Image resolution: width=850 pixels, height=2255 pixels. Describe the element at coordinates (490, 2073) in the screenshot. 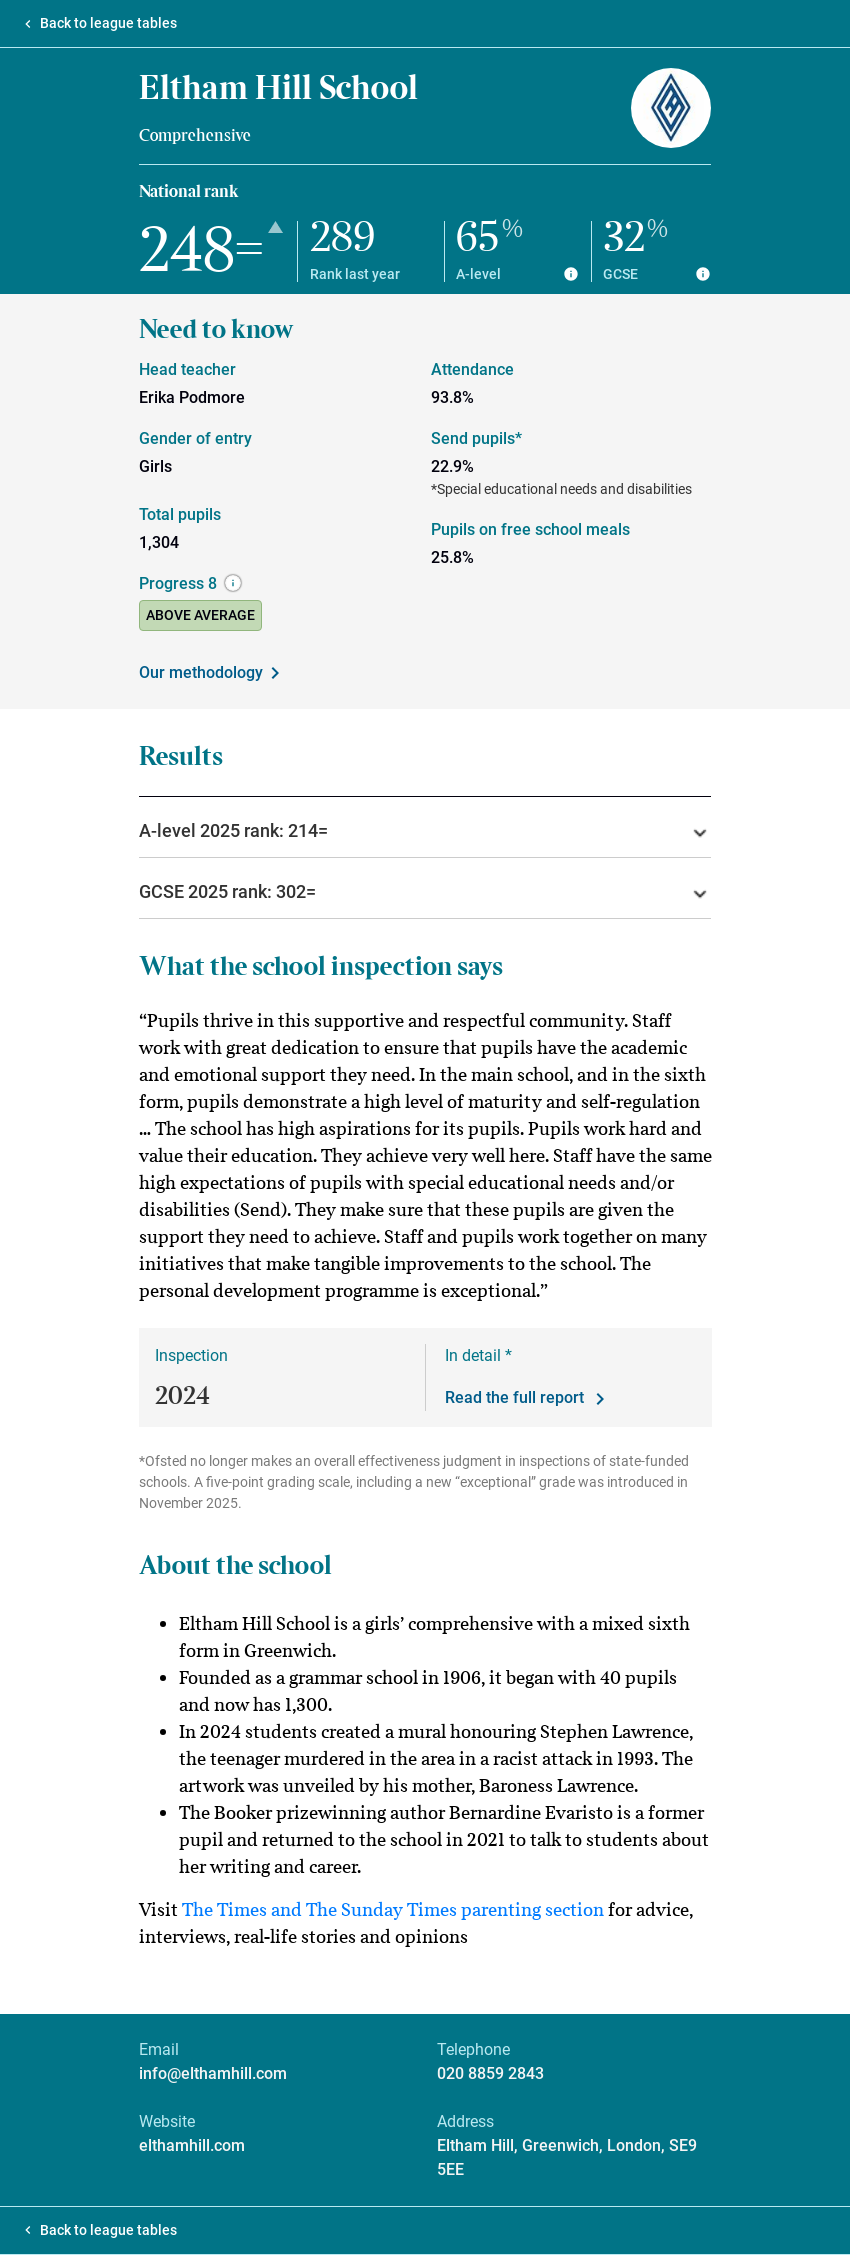

I see `020 8859 2843` at that location.